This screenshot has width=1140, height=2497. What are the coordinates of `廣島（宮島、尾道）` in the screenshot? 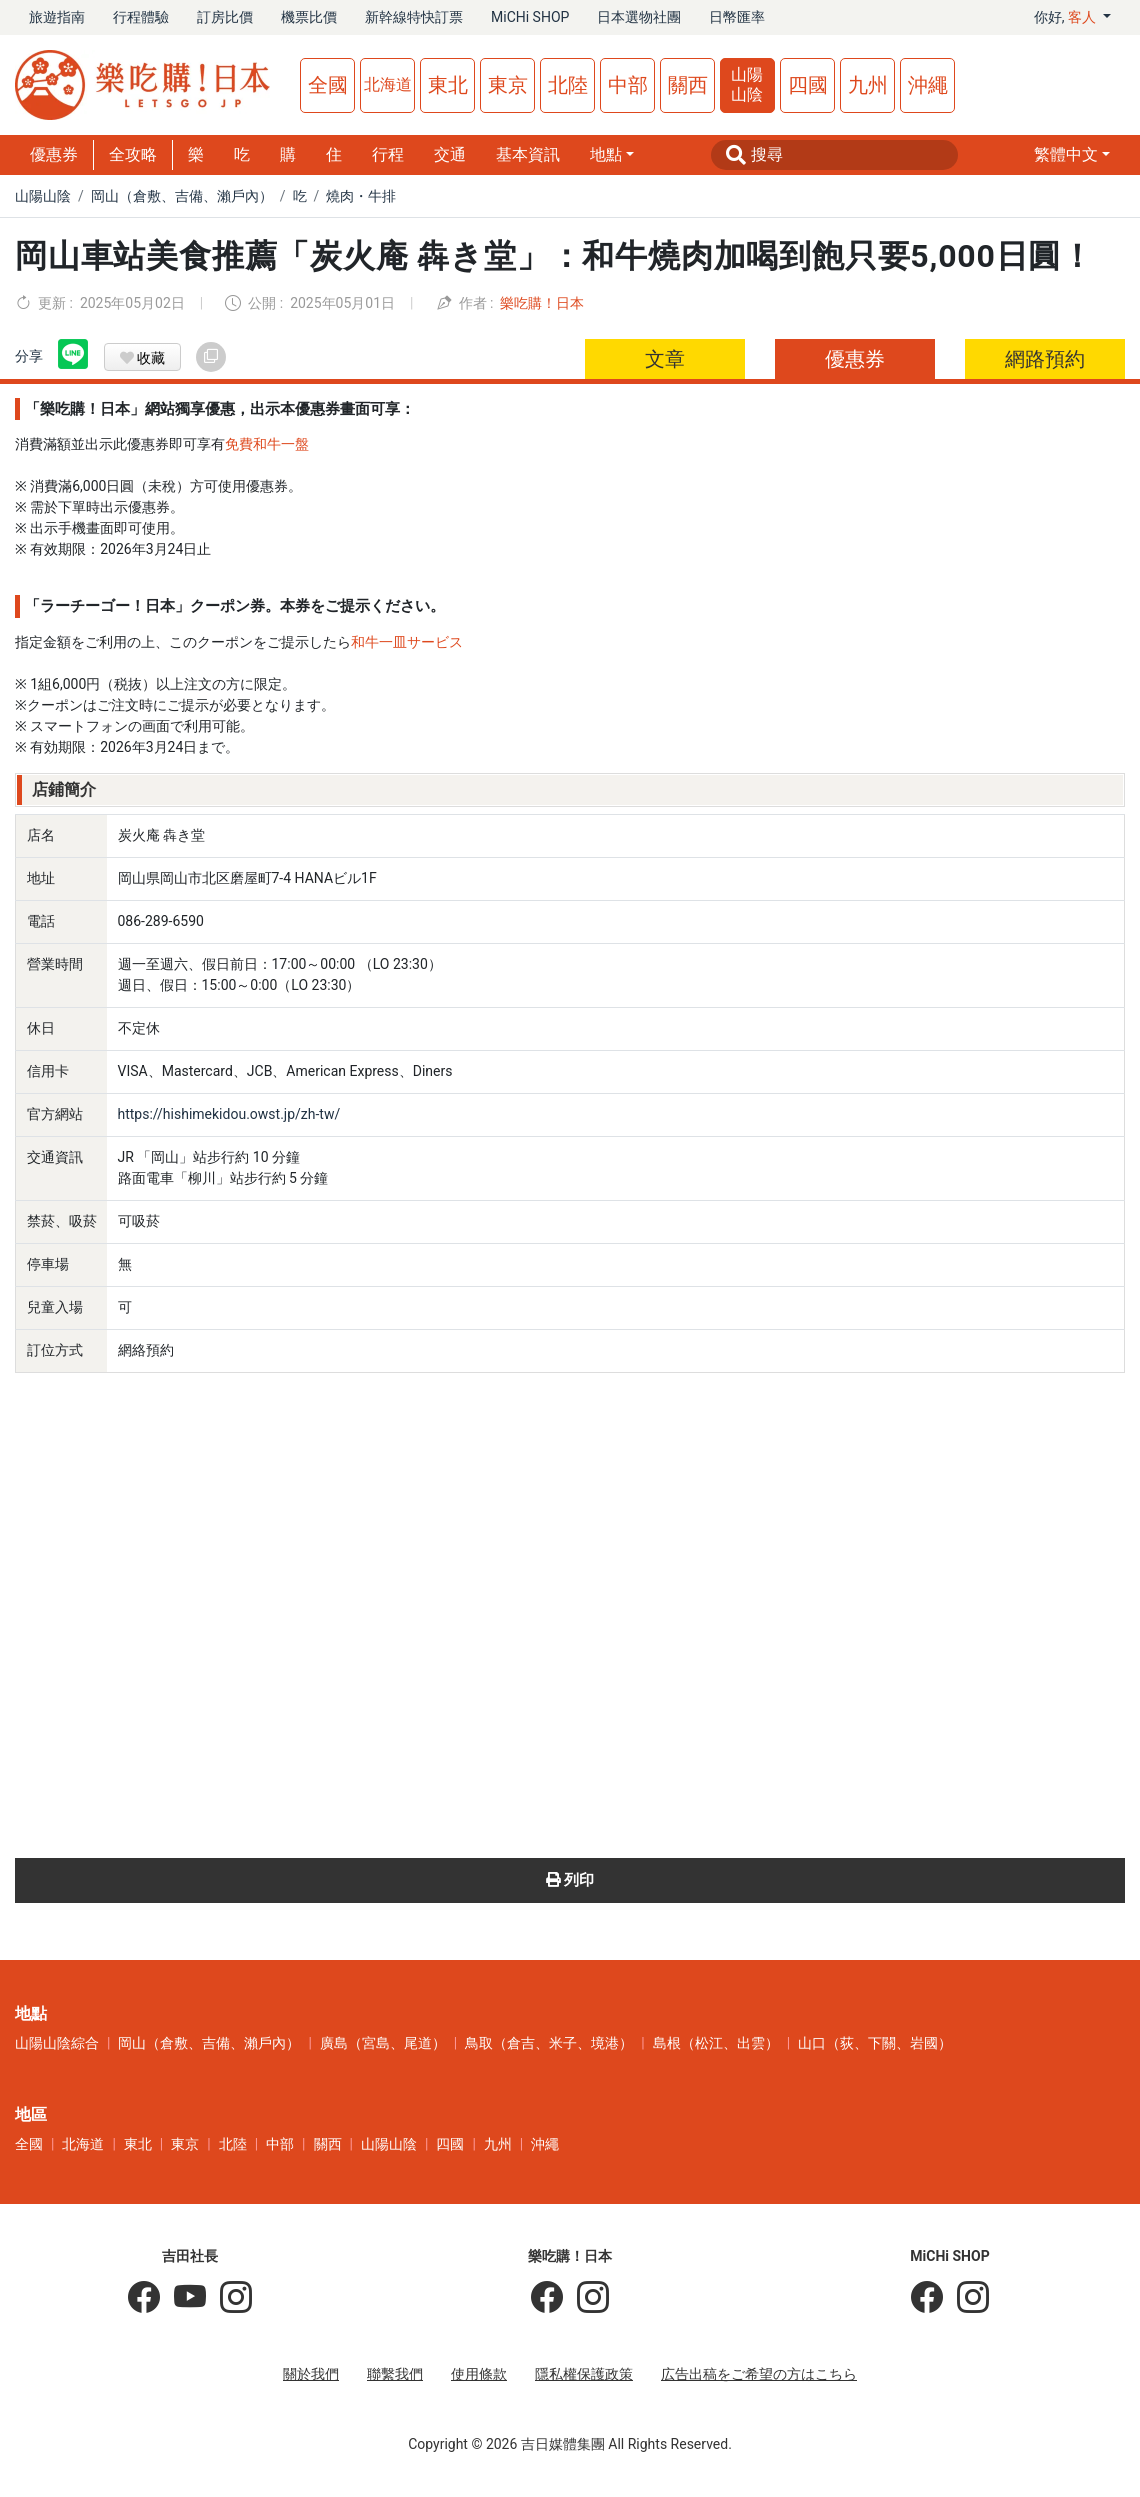 It's located at (383, 2043).